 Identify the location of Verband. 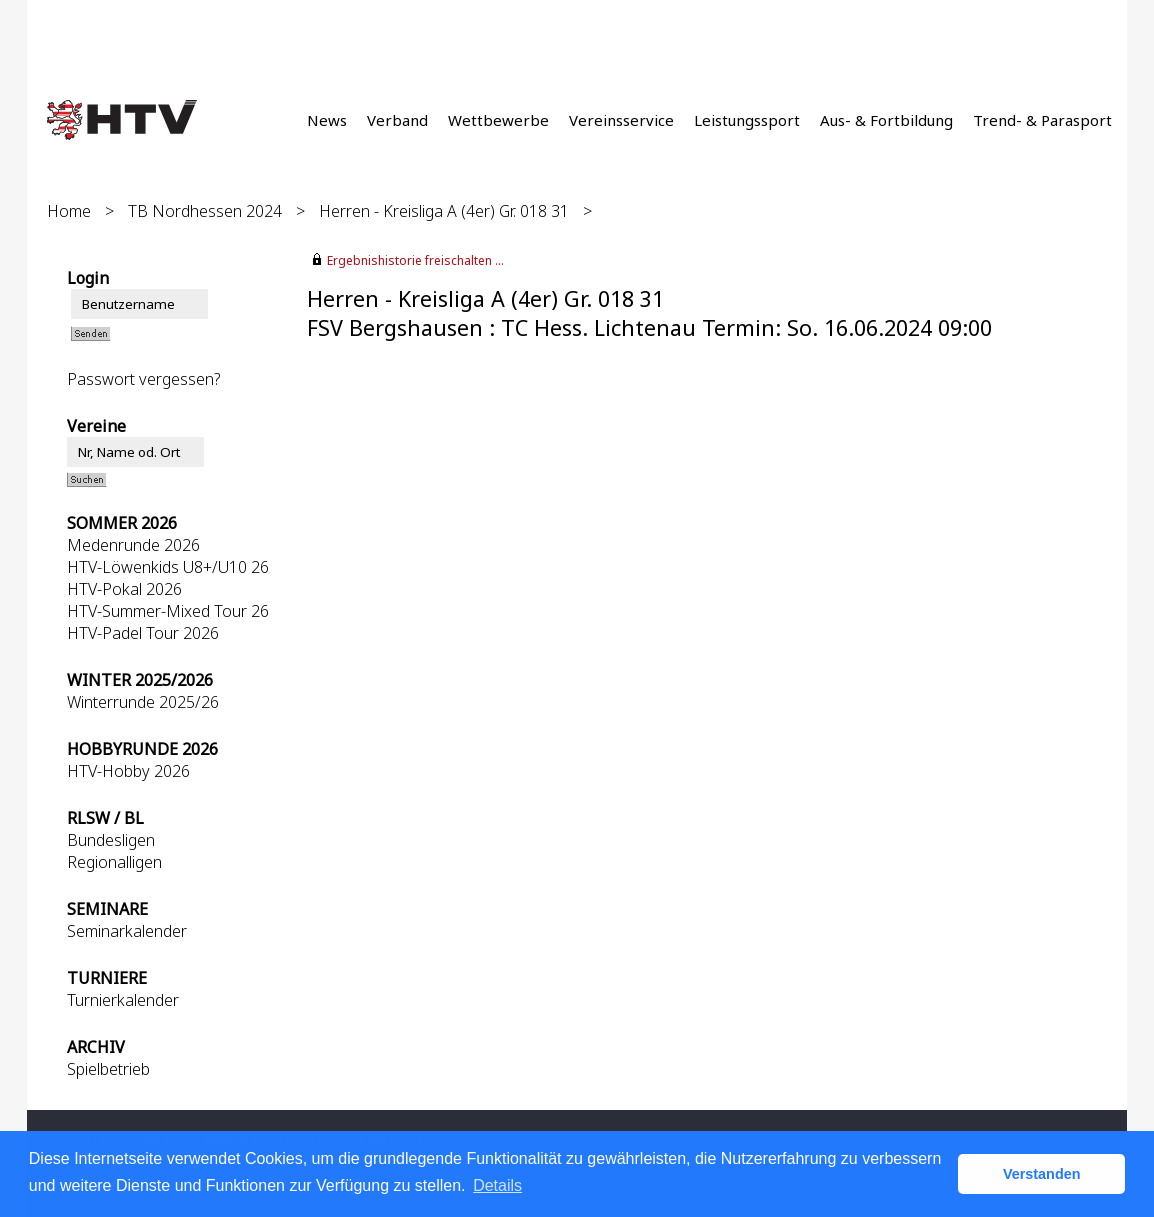
(397, 120).